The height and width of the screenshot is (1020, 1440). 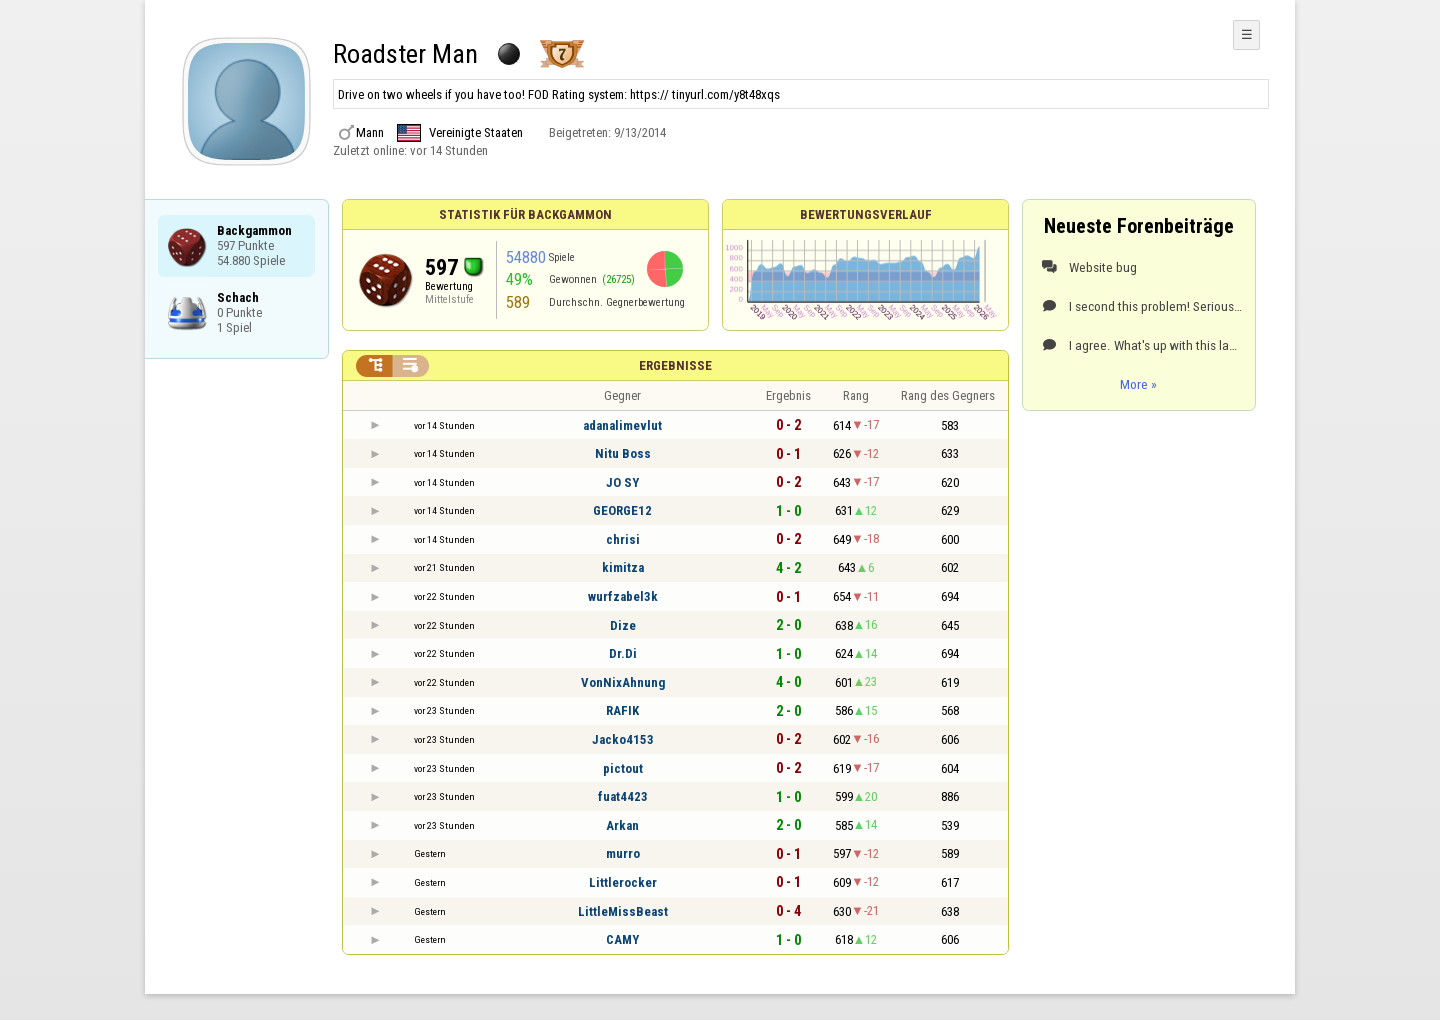 I want to click on Littlerocker, so click(x=623, y=882).